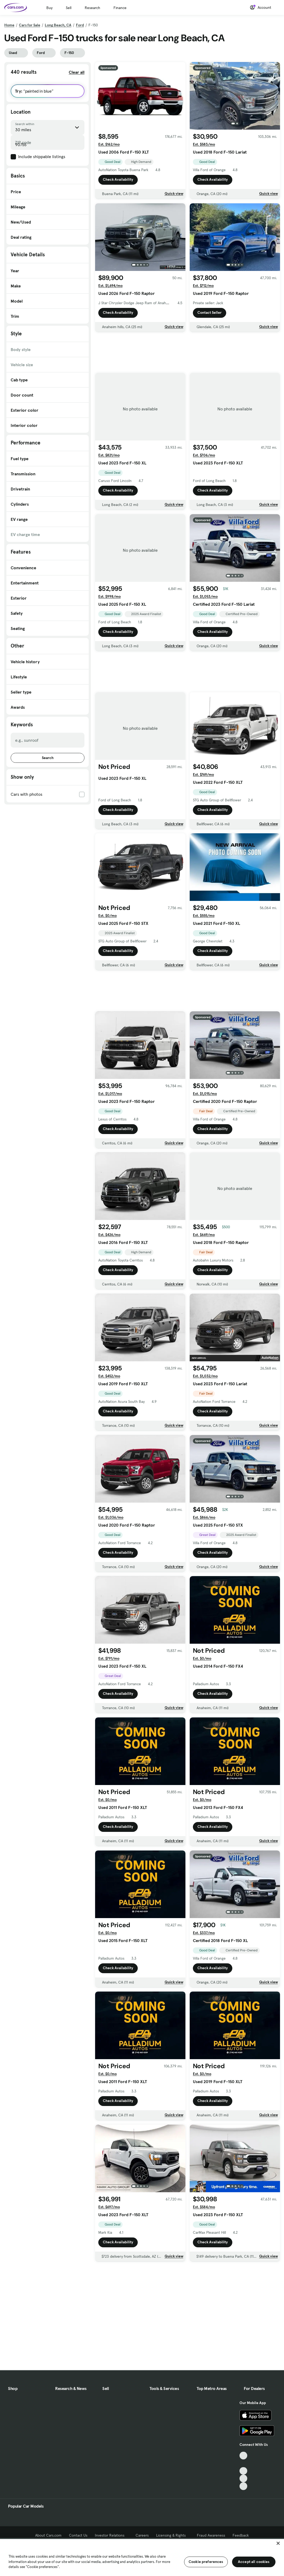  I want to click on Licensing & Rights [Licensing & Rights, External link], so click(172, 2535).